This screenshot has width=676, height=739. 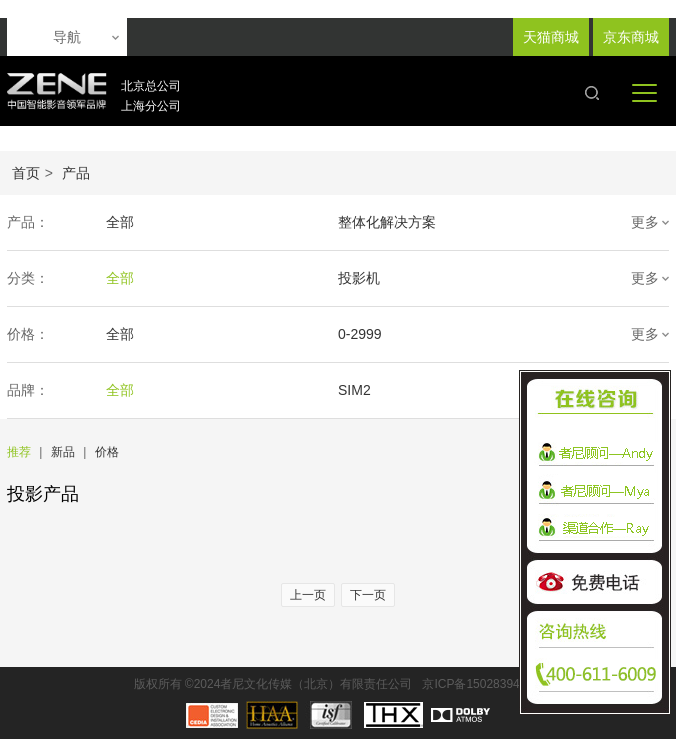 What do you see at coordinates (360, 334) in the screenshot?
I see `0-2999` at bounding box center [360, 334].